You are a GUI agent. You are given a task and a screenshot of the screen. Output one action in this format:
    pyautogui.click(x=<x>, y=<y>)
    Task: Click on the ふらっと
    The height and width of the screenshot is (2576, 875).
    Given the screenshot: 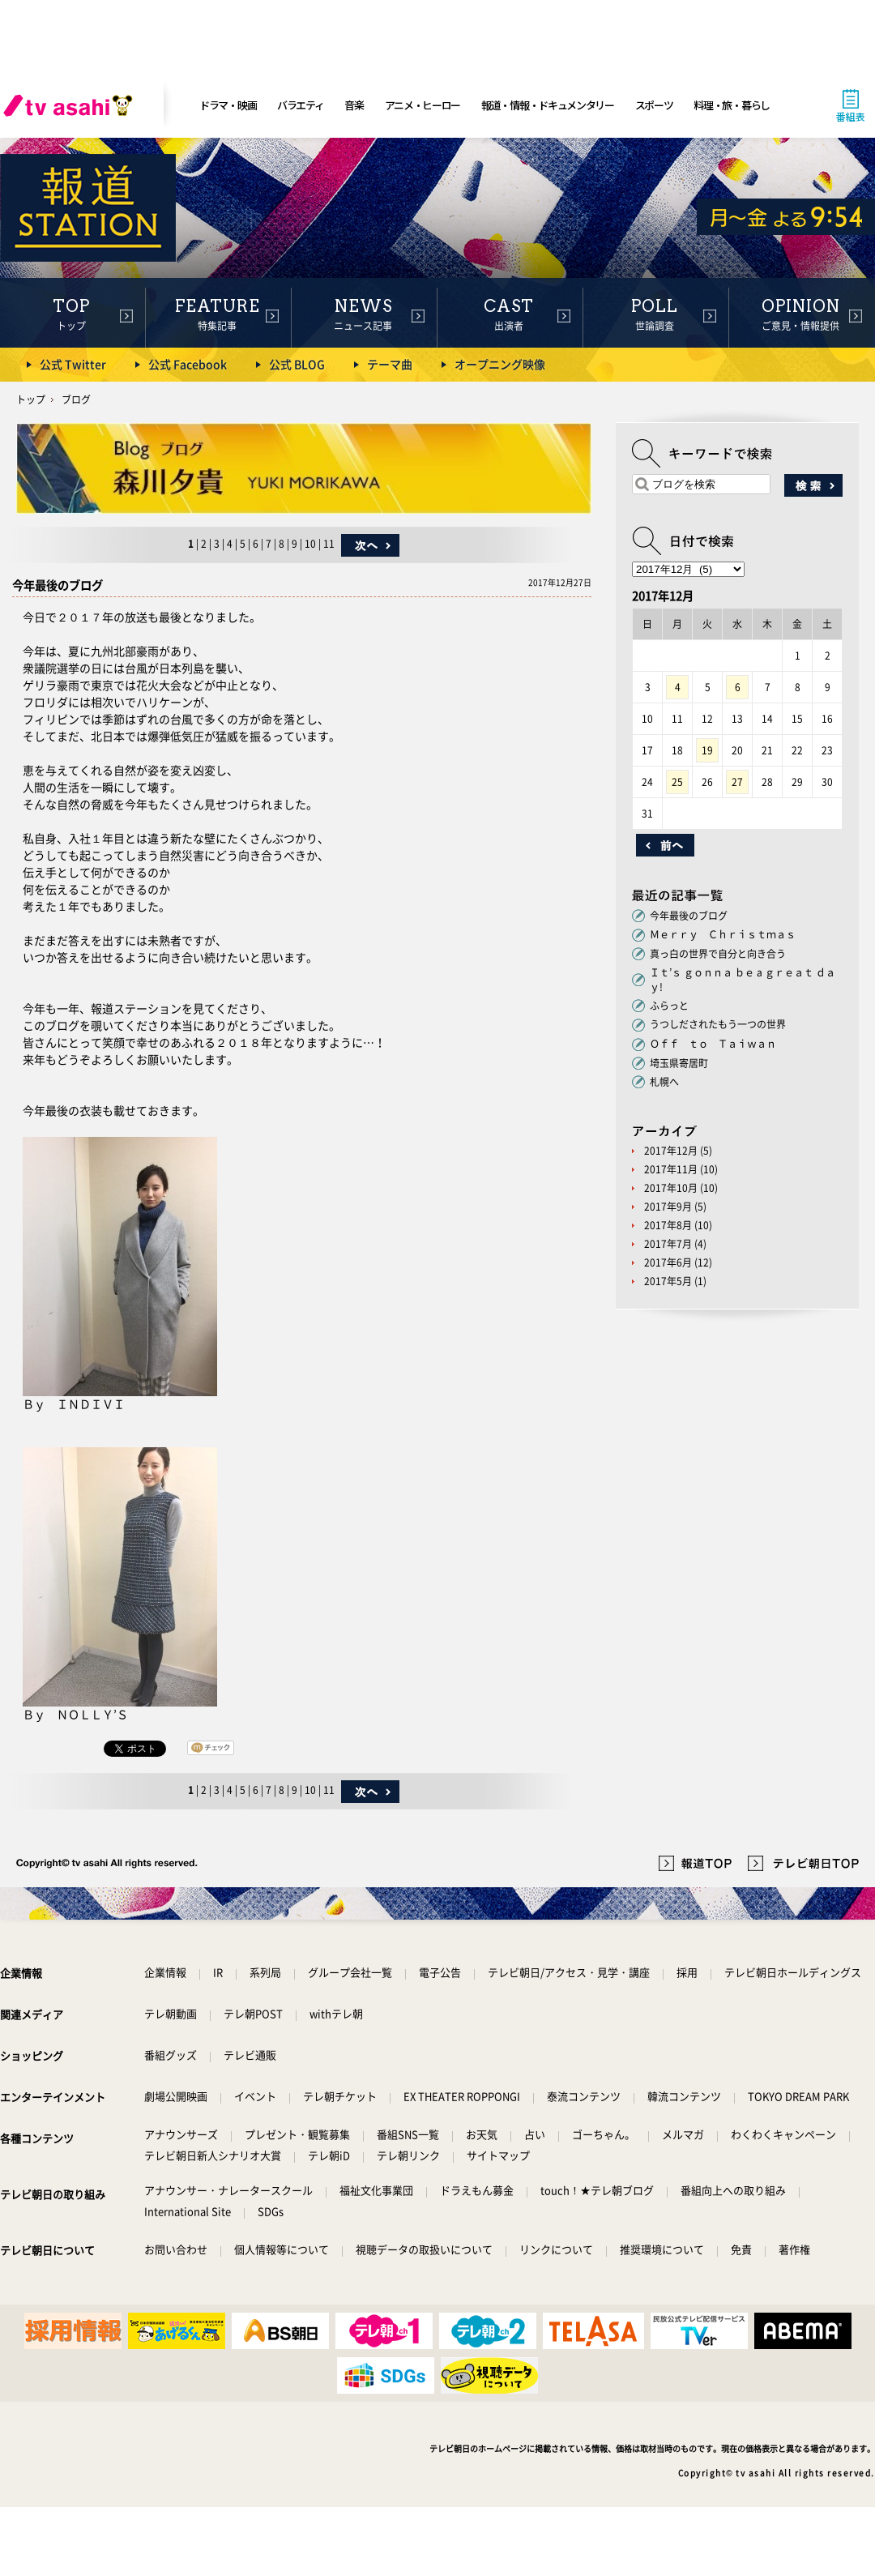 What is the action you would take?
    pyautogui.click(x=669, y=1005)
    